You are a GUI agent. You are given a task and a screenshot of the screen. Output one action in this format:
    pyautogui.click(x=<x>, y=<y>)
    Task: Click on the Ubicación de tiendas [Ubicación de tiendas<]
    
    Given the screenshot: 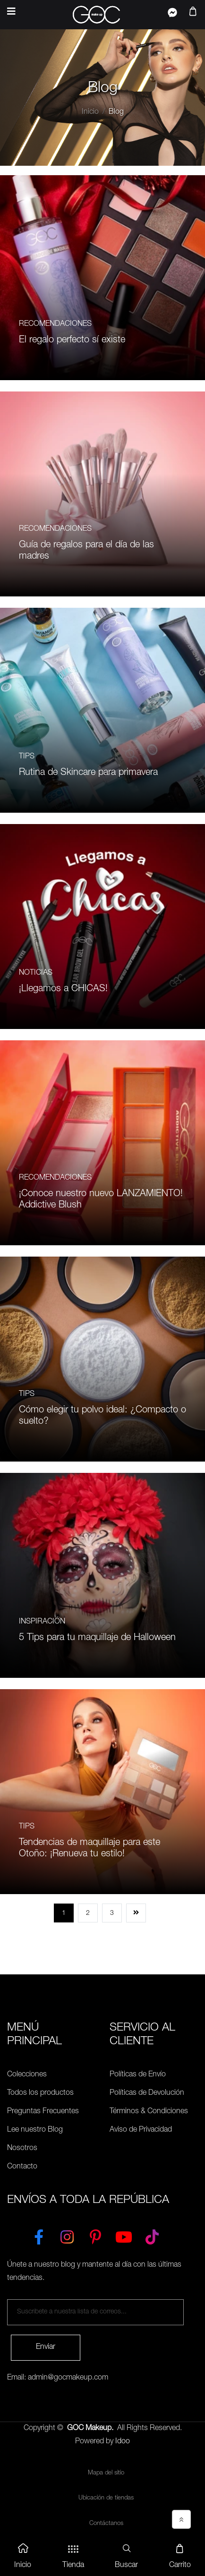 What is the action you would take?
    pyautogui.click(x=106, y=2498)
    